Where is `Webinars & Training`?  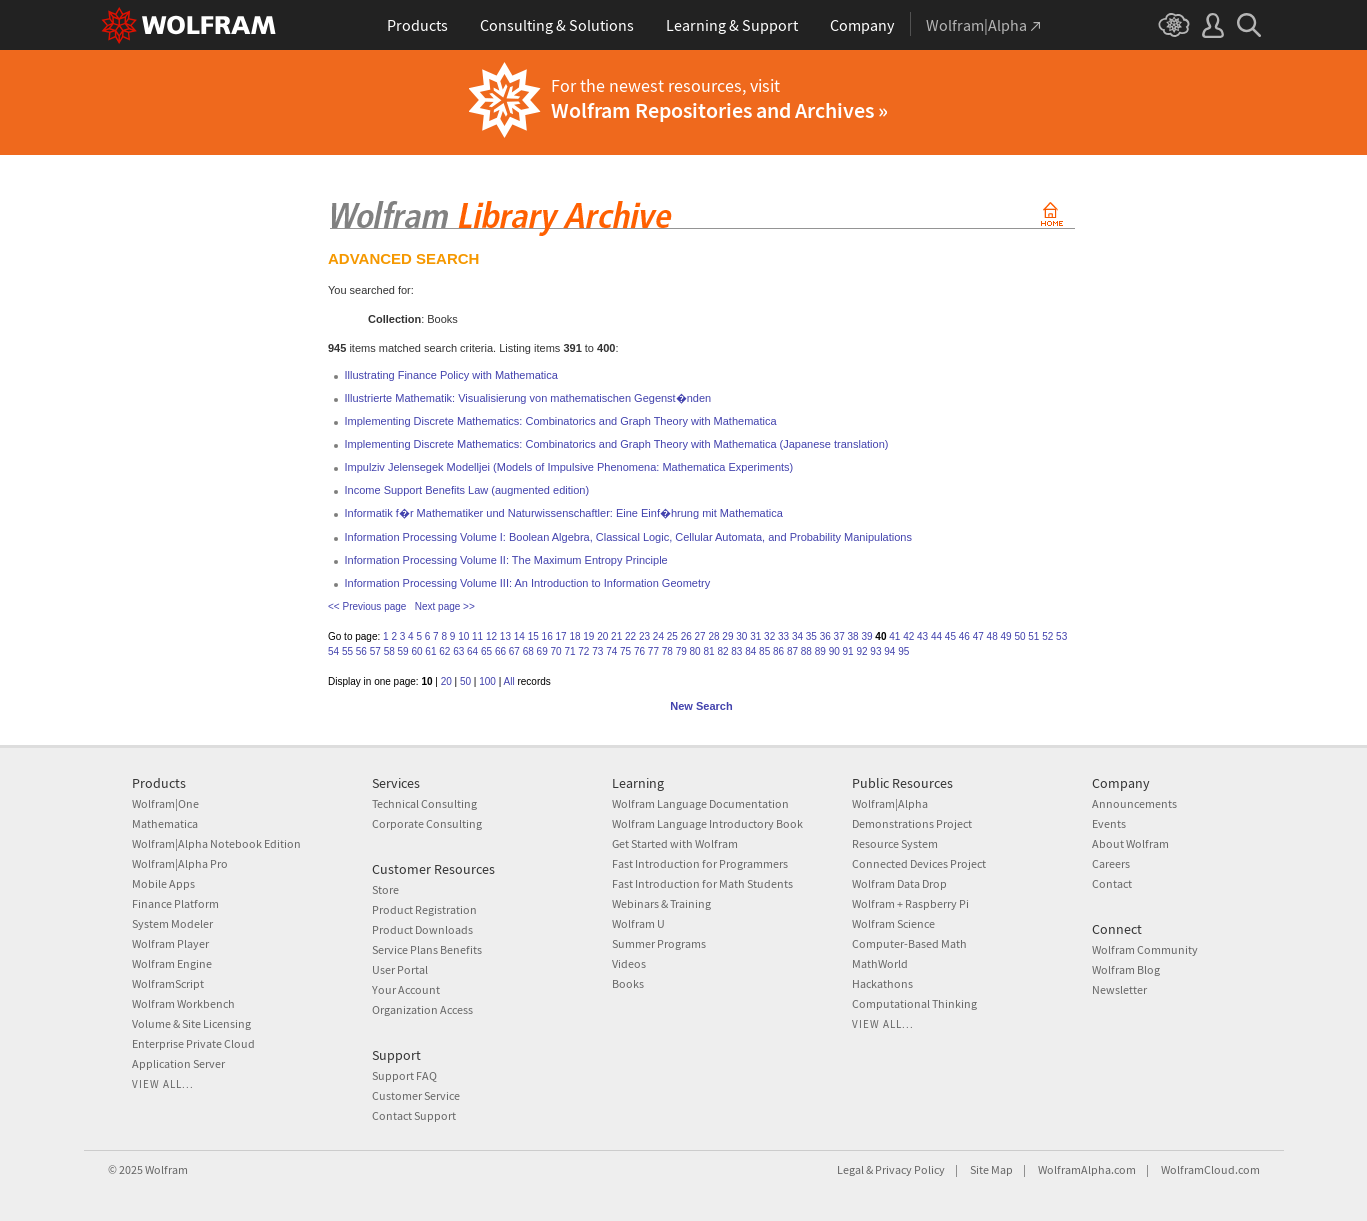 Webinars & Training is located at coordinates (661, 903).